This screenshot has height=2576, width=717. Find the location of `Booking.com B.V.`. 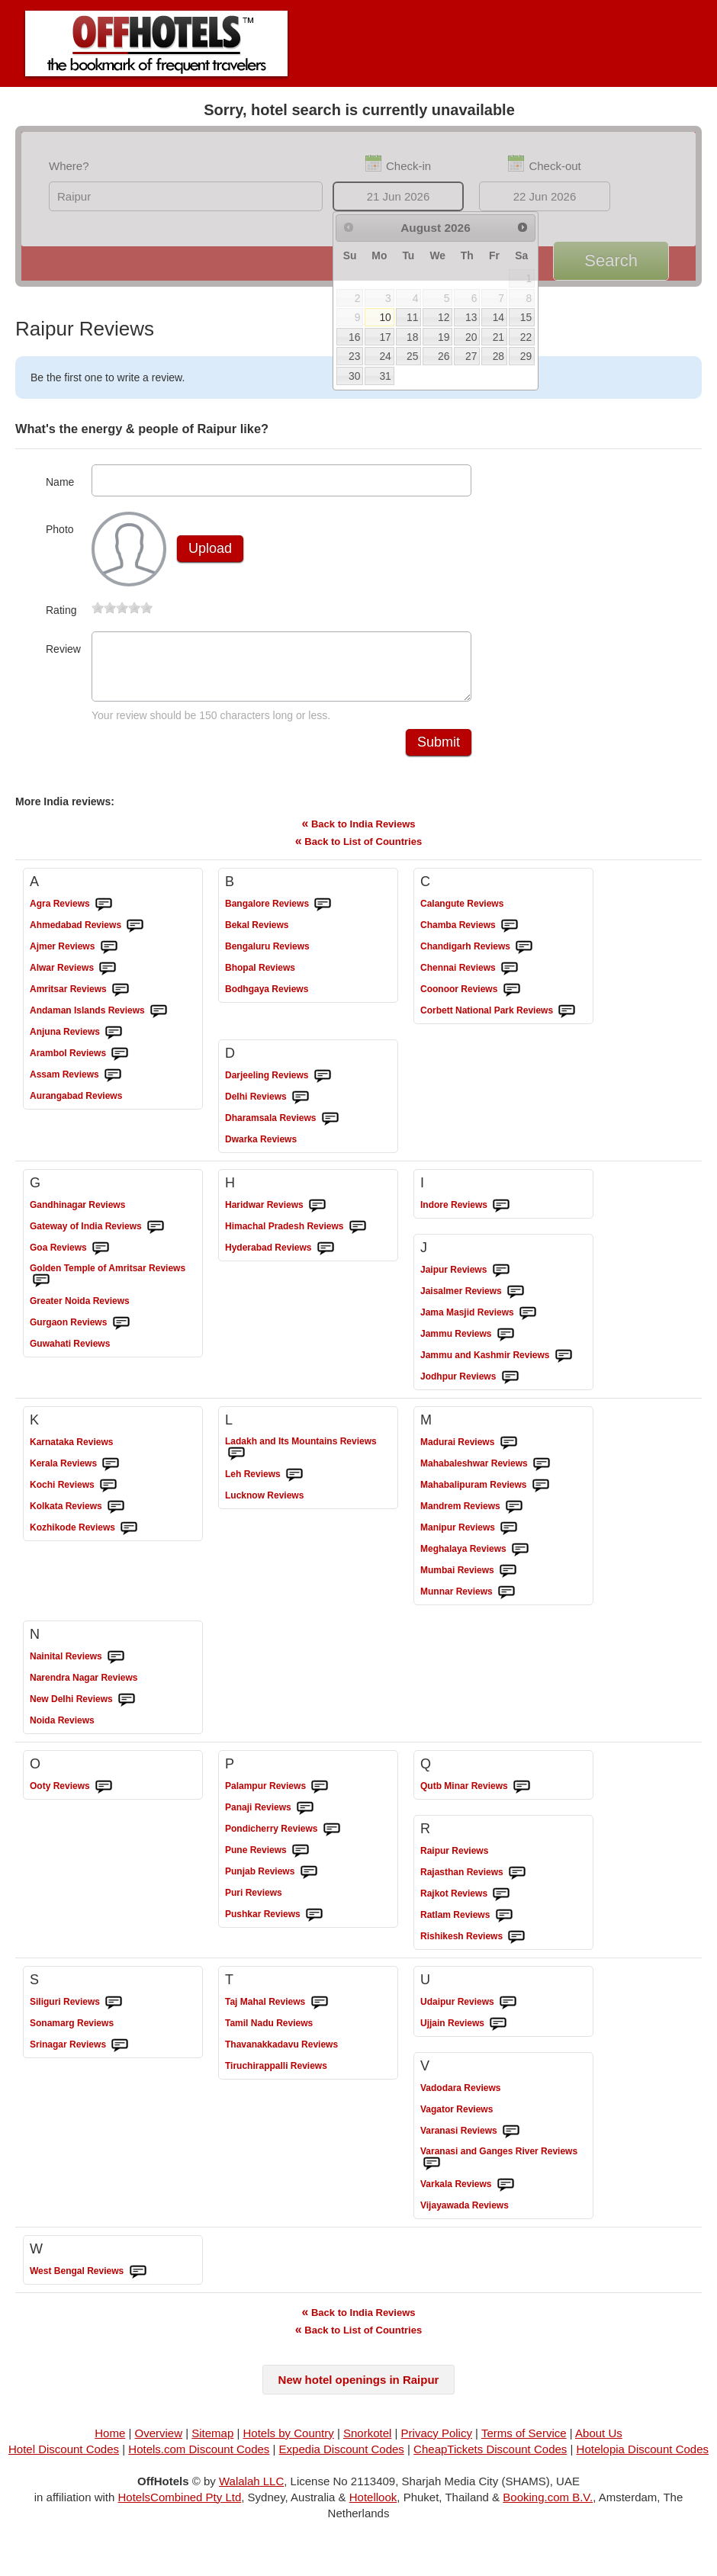

Booking.com B.V. is located at coordinates (548, 2506).